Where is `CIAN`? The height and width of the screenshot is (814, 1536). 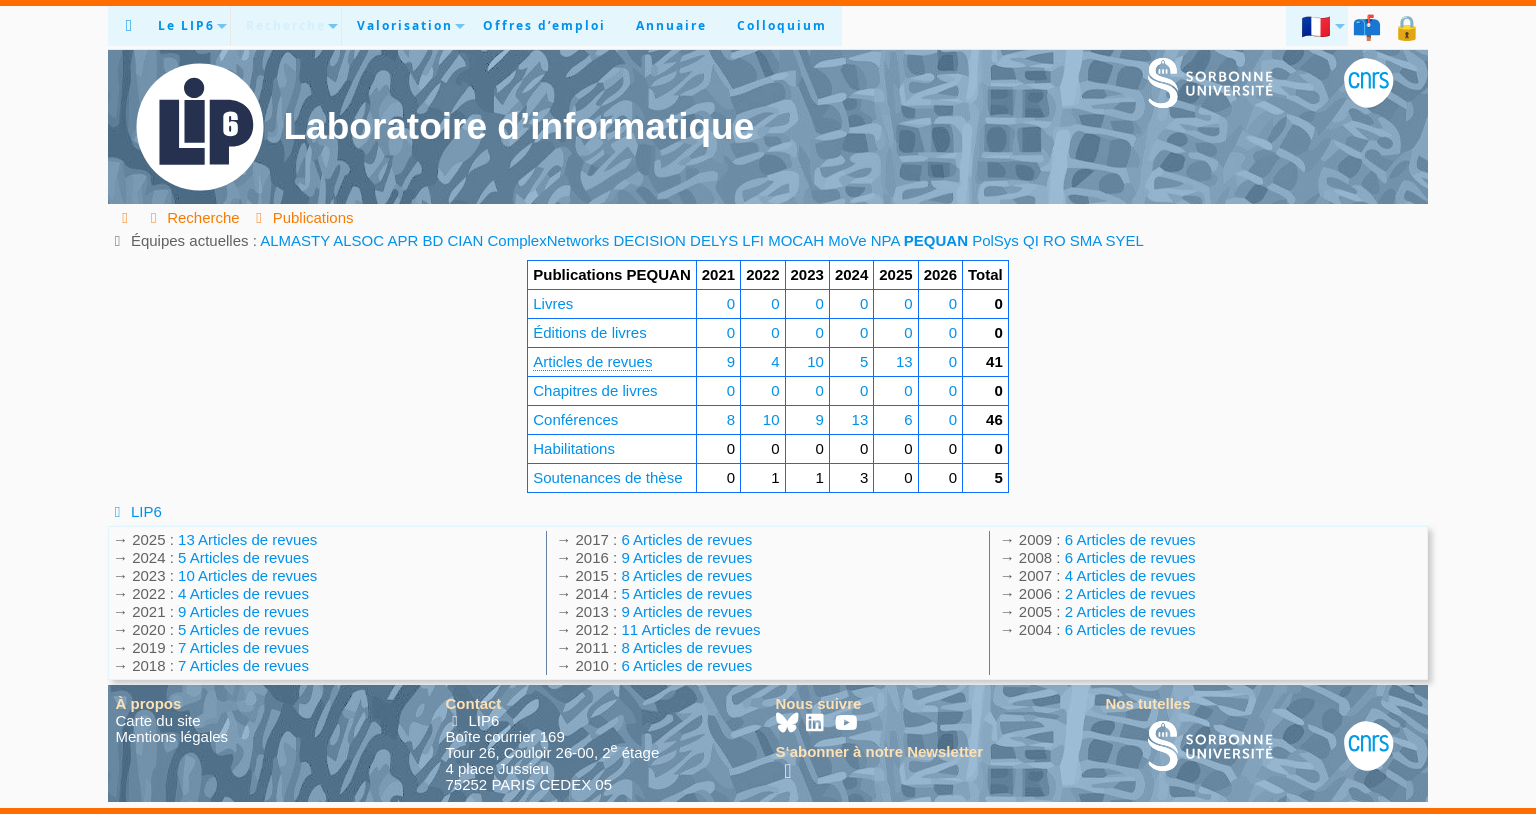
CIAN is located at coordinates (466, 240).